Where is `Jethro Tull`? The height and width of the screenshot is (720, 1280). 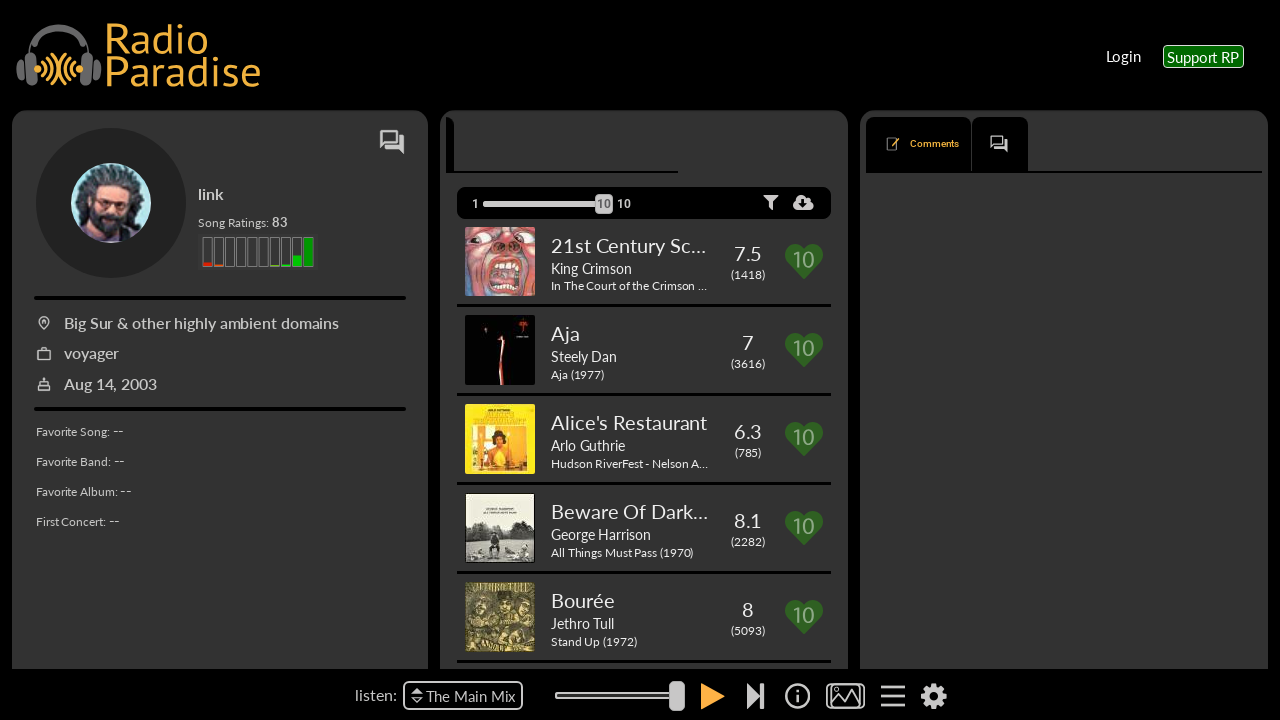 Jethro Tull is located at coordinates (582, 623).